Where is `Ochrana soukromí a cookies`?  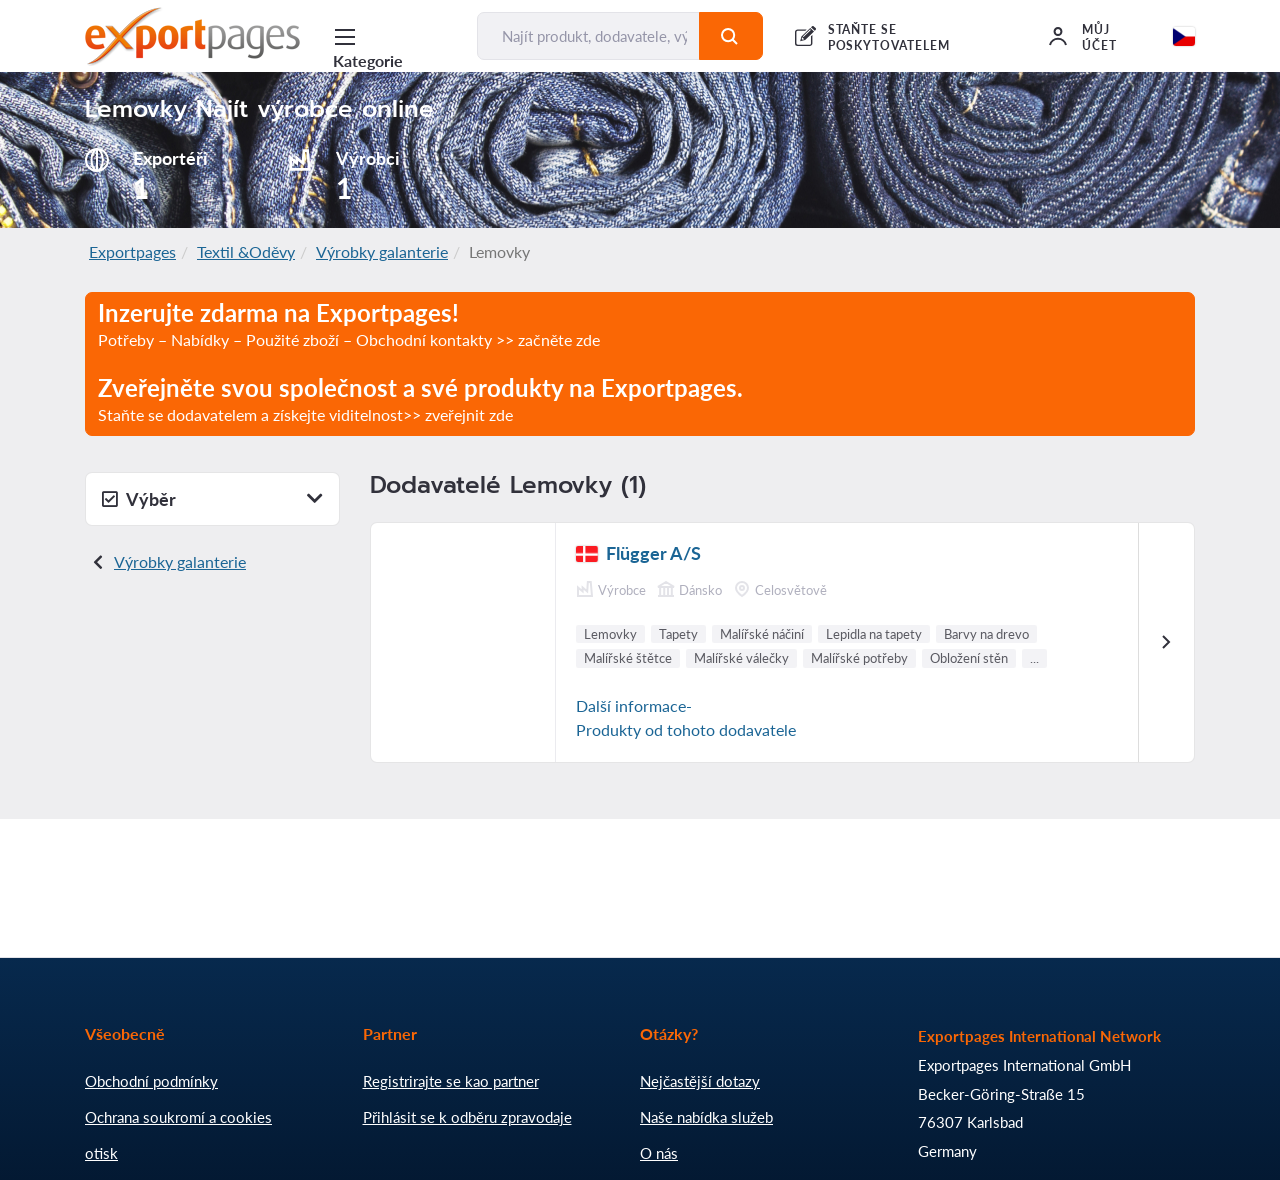
Ochrana soukromí a cookies is located at coordinates (178, 1117).